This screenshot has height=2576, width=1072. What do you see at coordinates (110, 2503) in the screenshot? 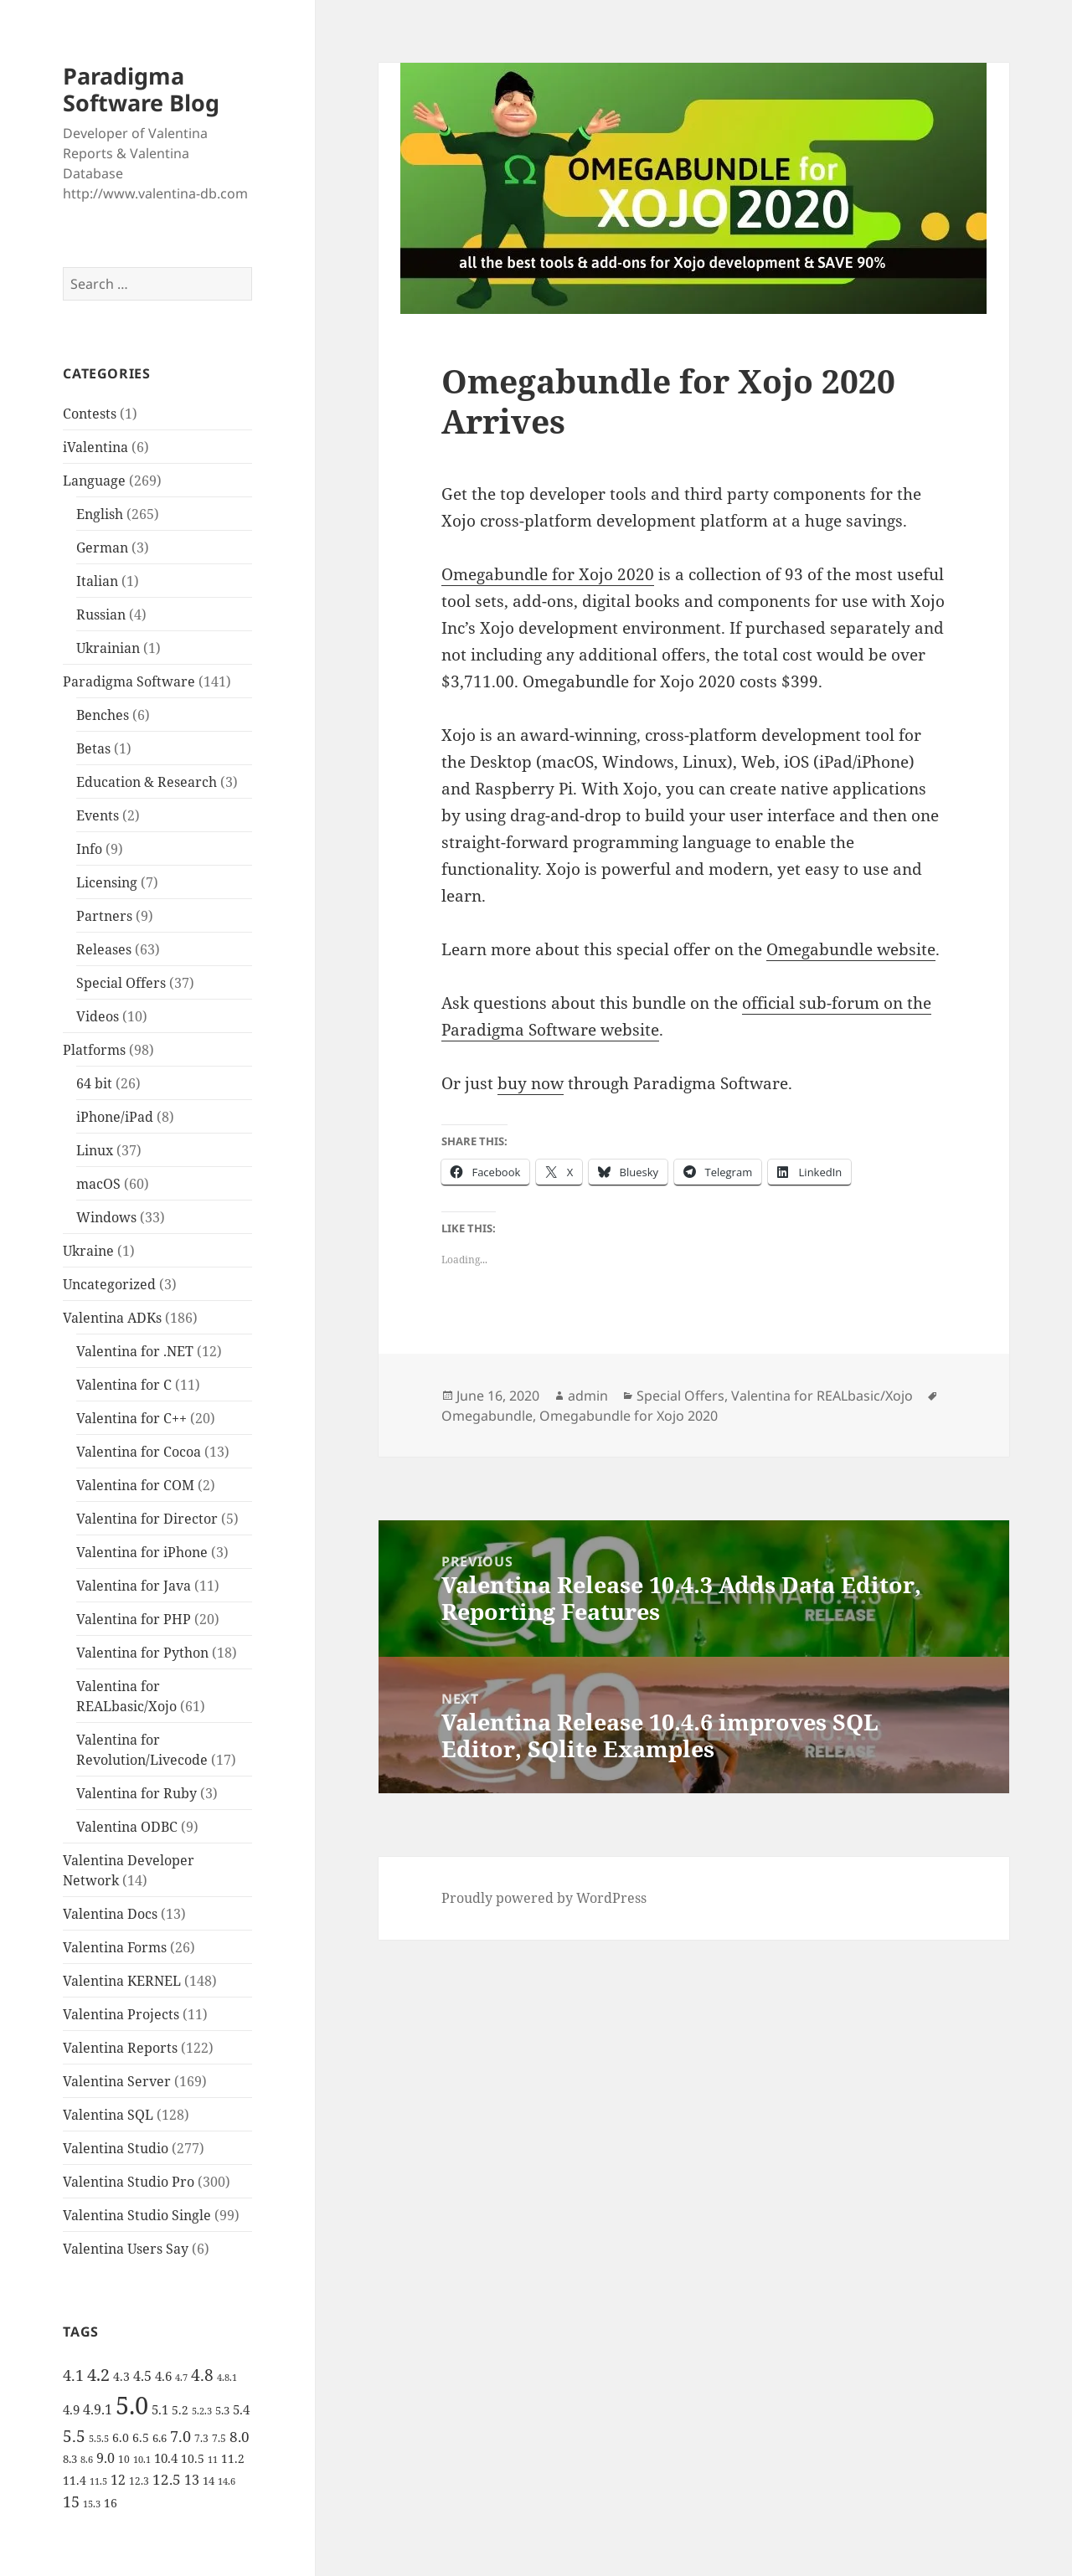
I see `16 [16 (7 items)]` at bounding box center [110, 2503].